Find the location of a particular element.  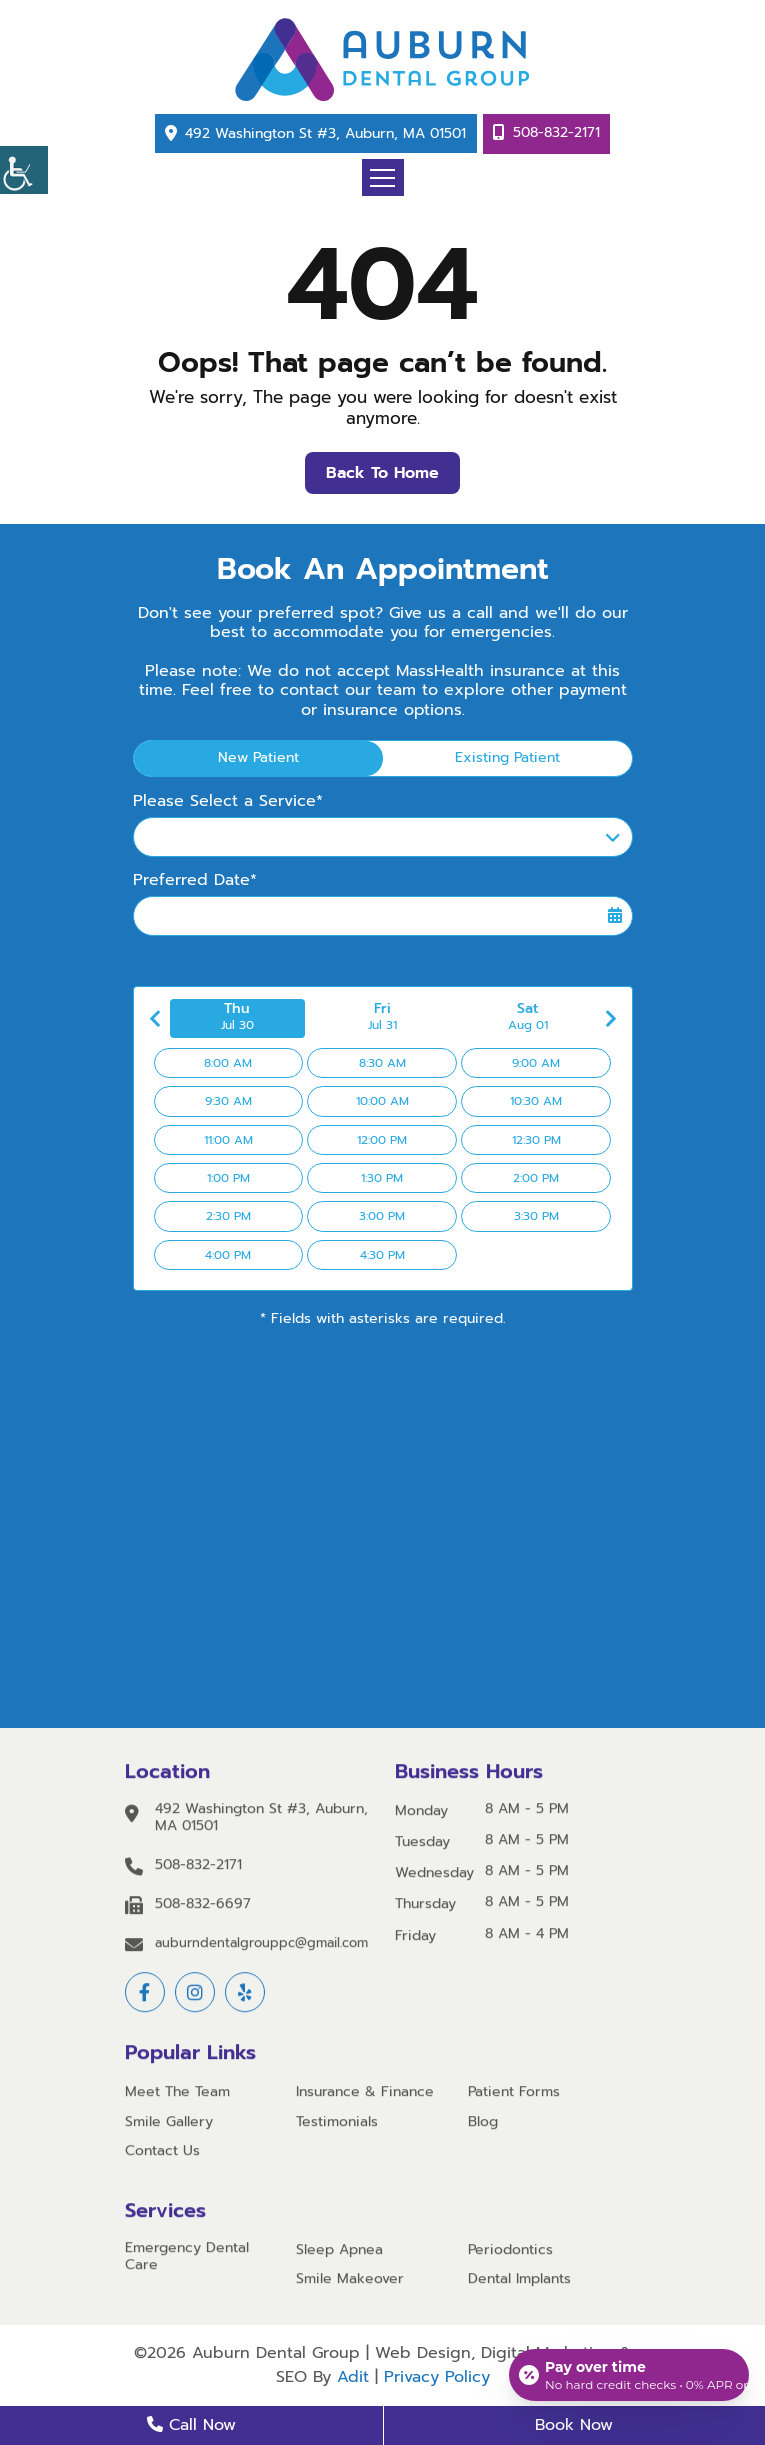

Patient Forms [button] is located at coordinates (514, 2096).